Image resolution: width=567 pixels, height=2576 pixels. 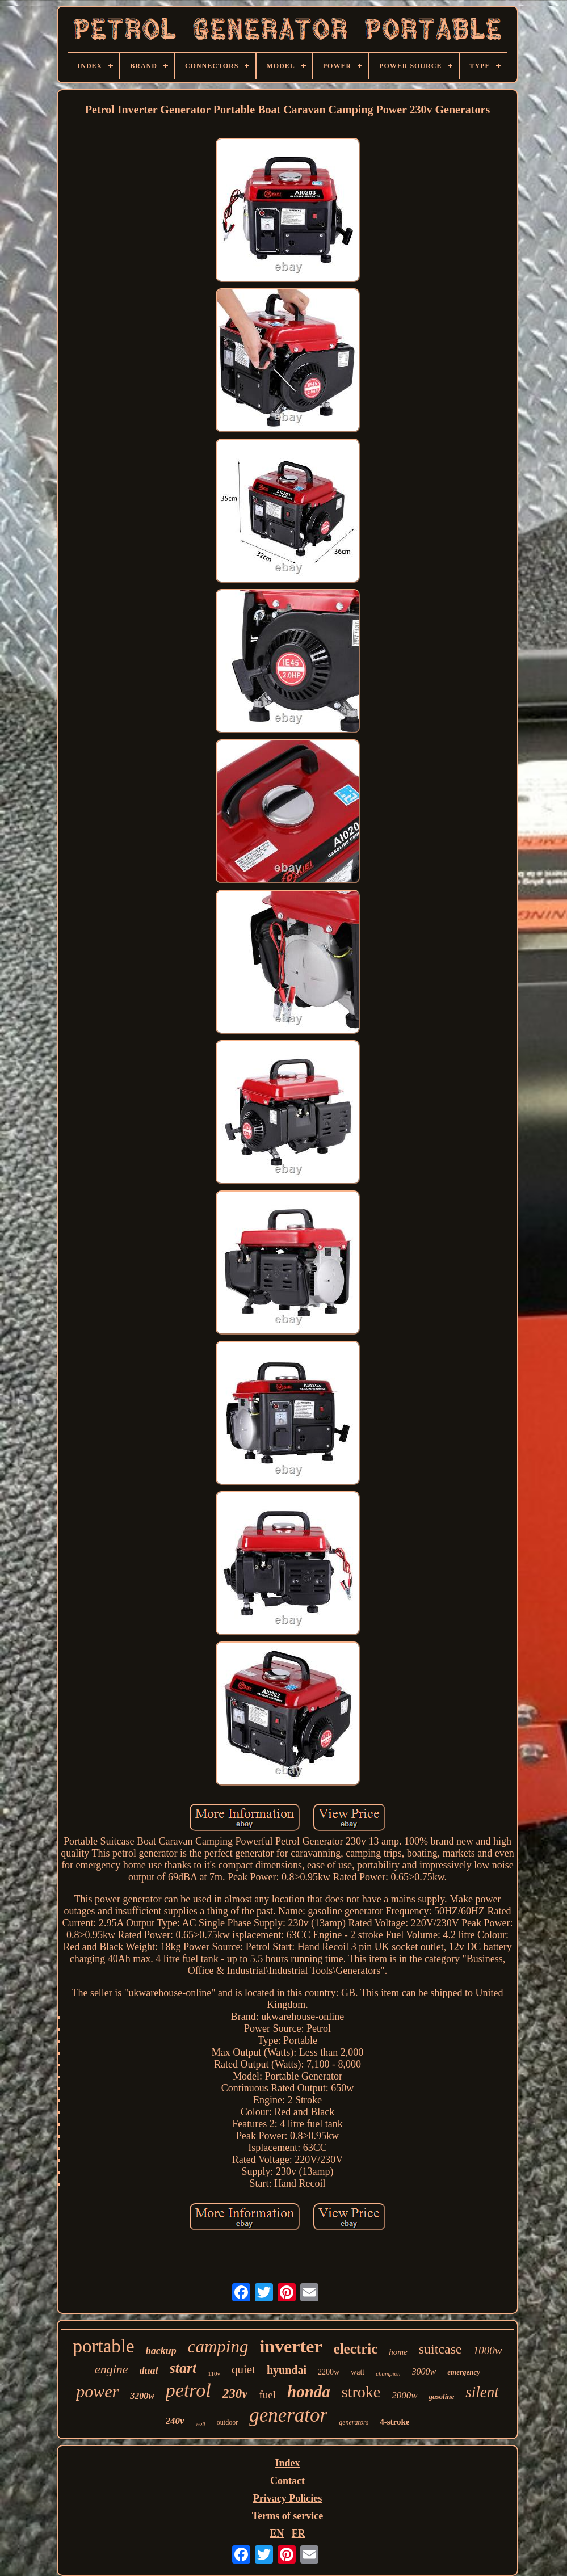 I want to click on suitcase, so click(x=440, y=2349).